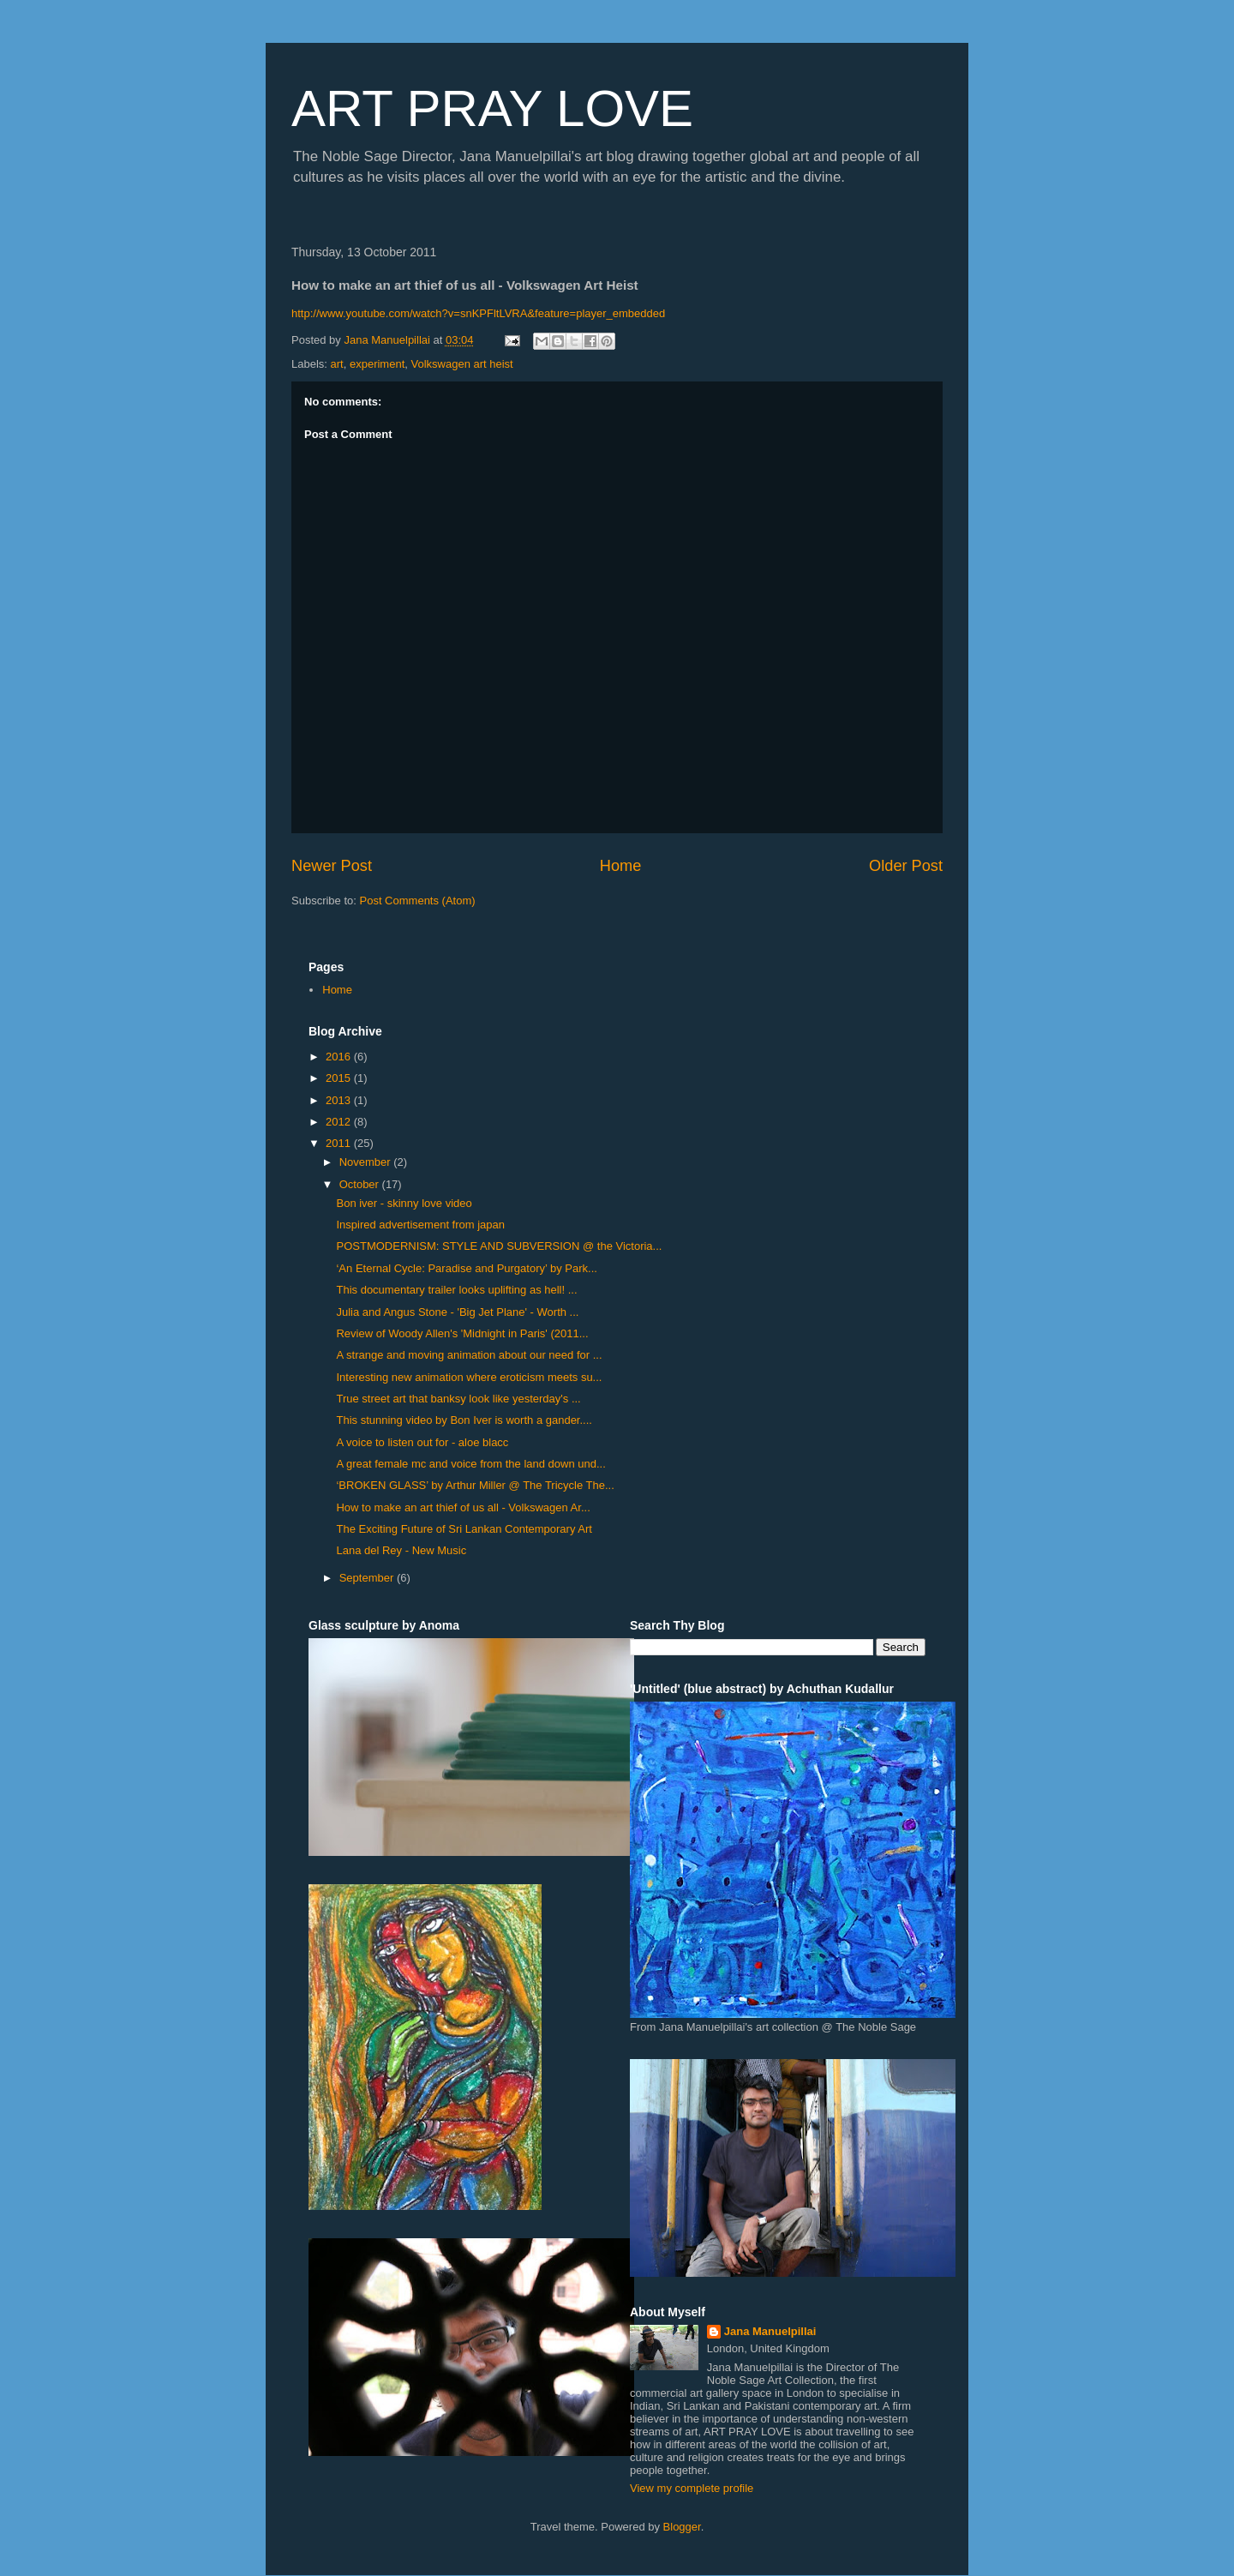 This screenshot has width=1234, height=2576. What do you see at coordinates (403, 1203) in the screenshot?
I see `Bon iver - skinny love video` at bounding box center [403, 1203].